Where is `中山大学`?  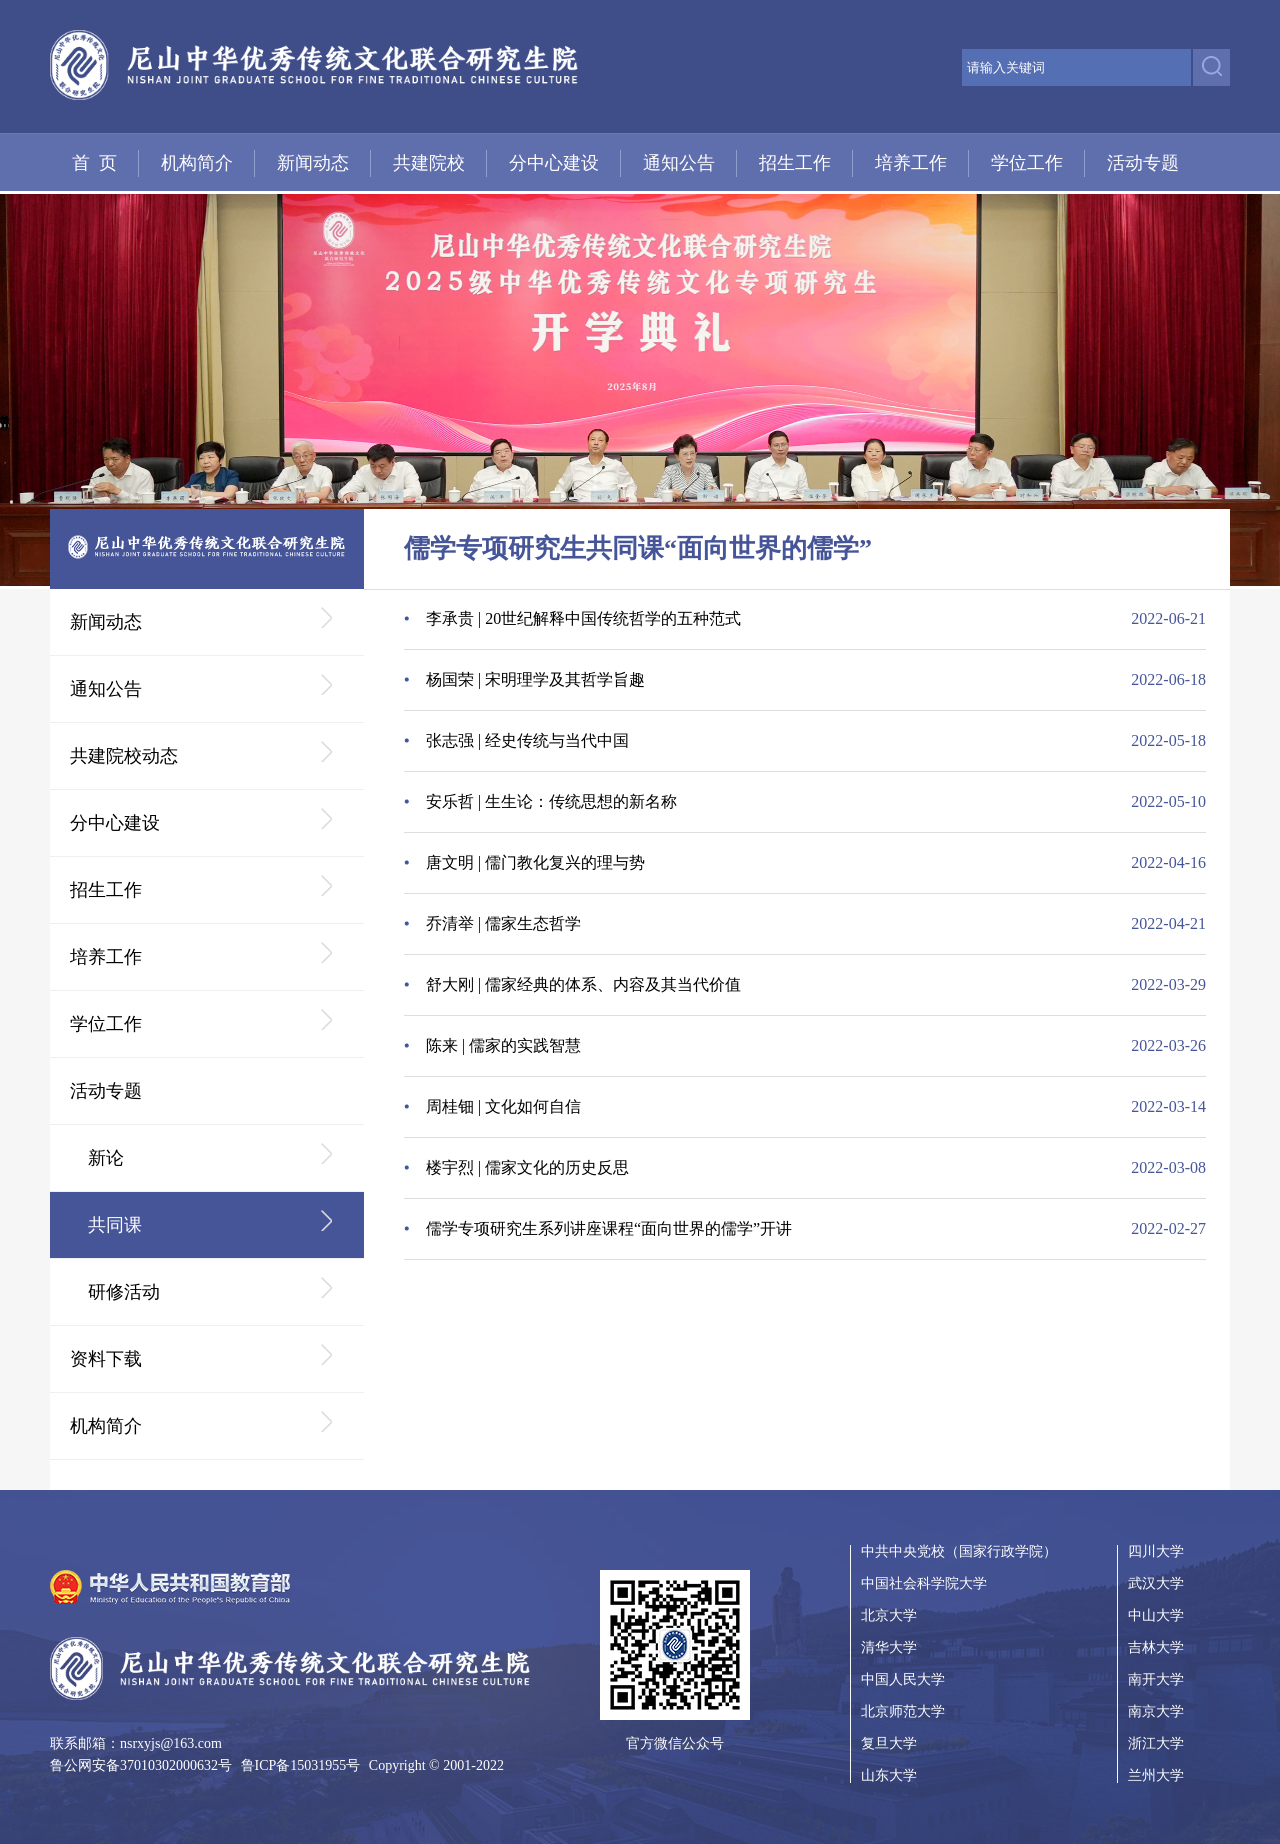
中山大学 is located at coordinates (1156, 1615).